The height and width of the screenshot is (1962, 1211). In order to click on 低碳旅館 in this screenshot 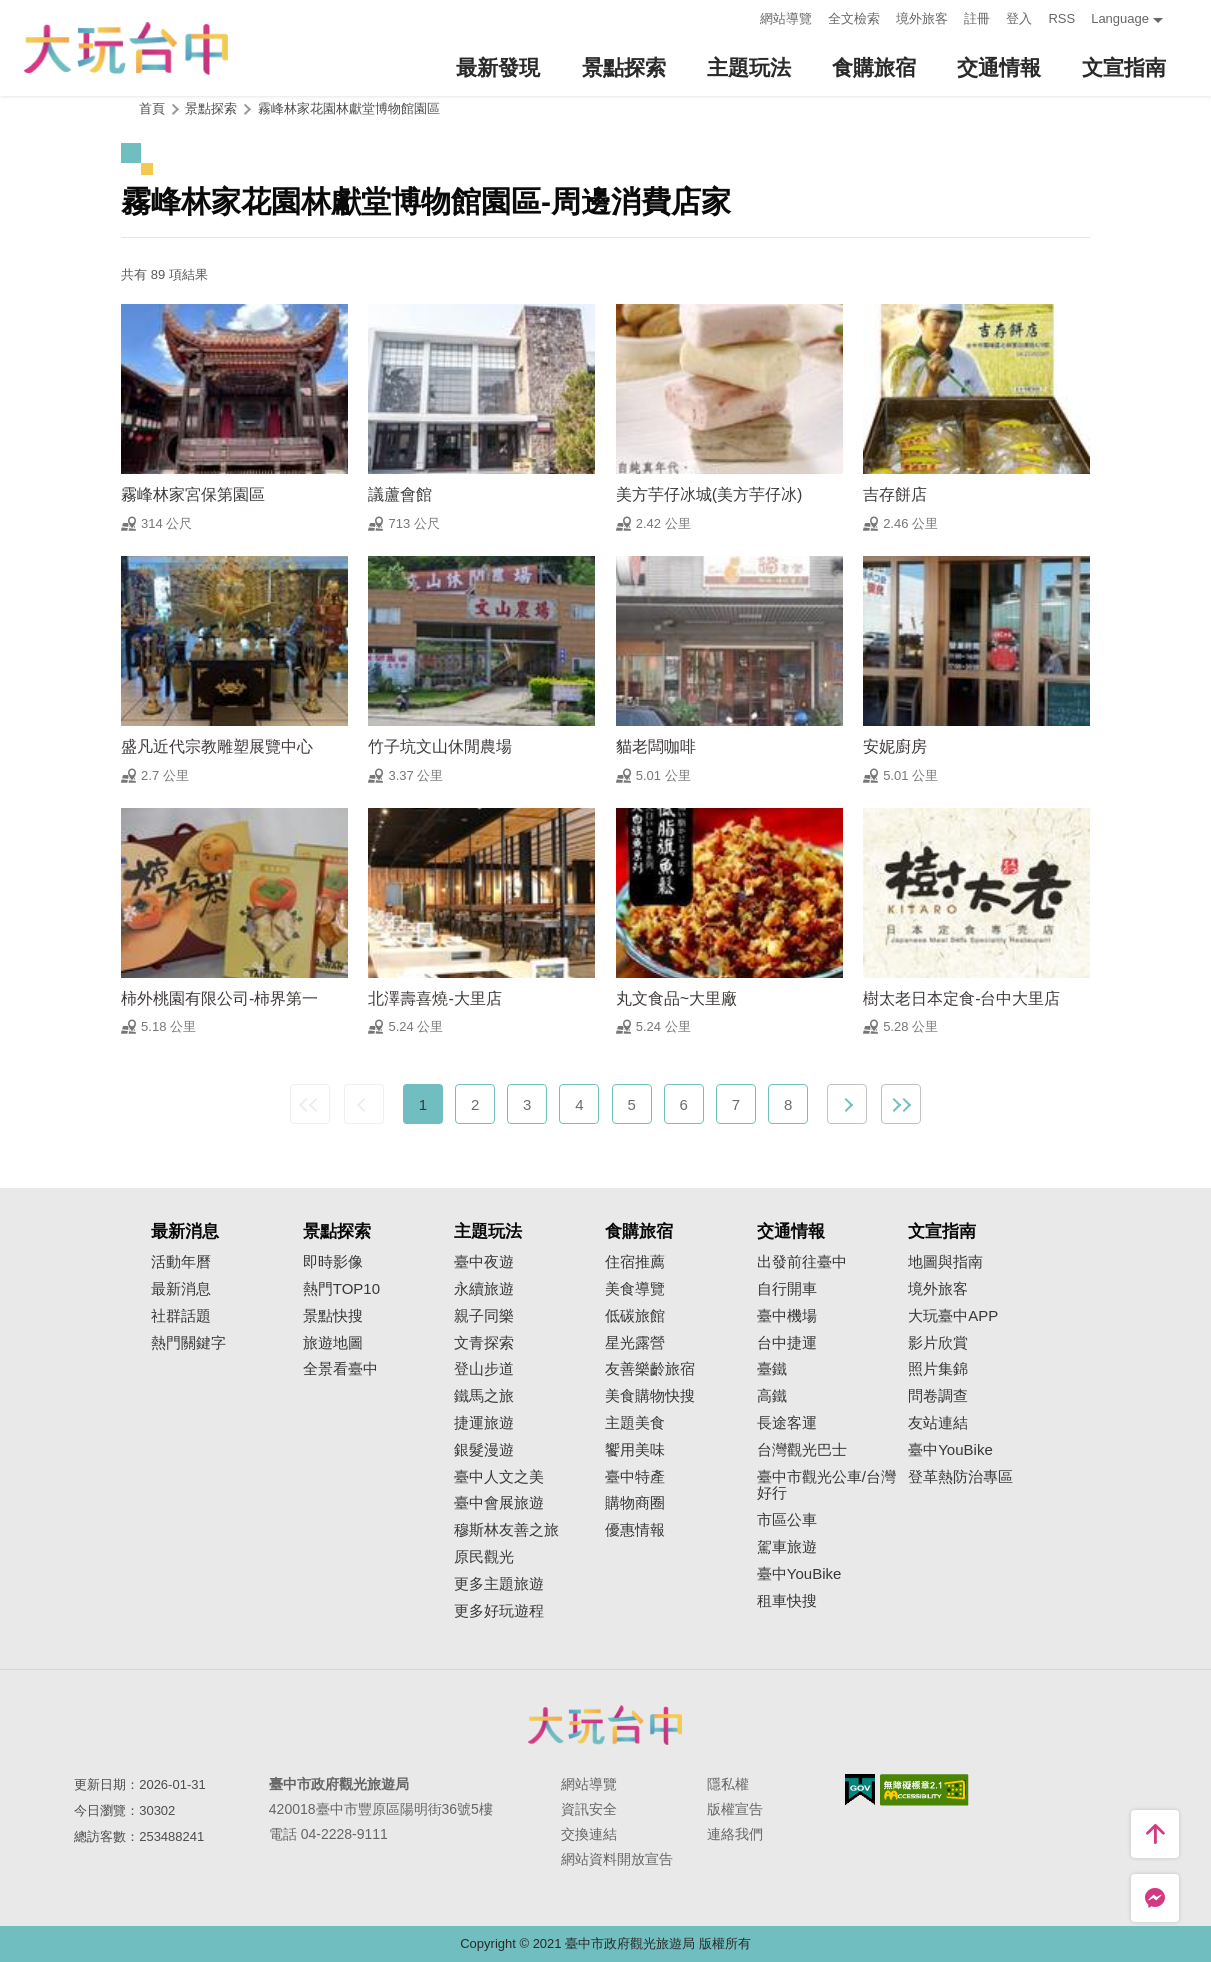, I will do `click(635, 1316)`.